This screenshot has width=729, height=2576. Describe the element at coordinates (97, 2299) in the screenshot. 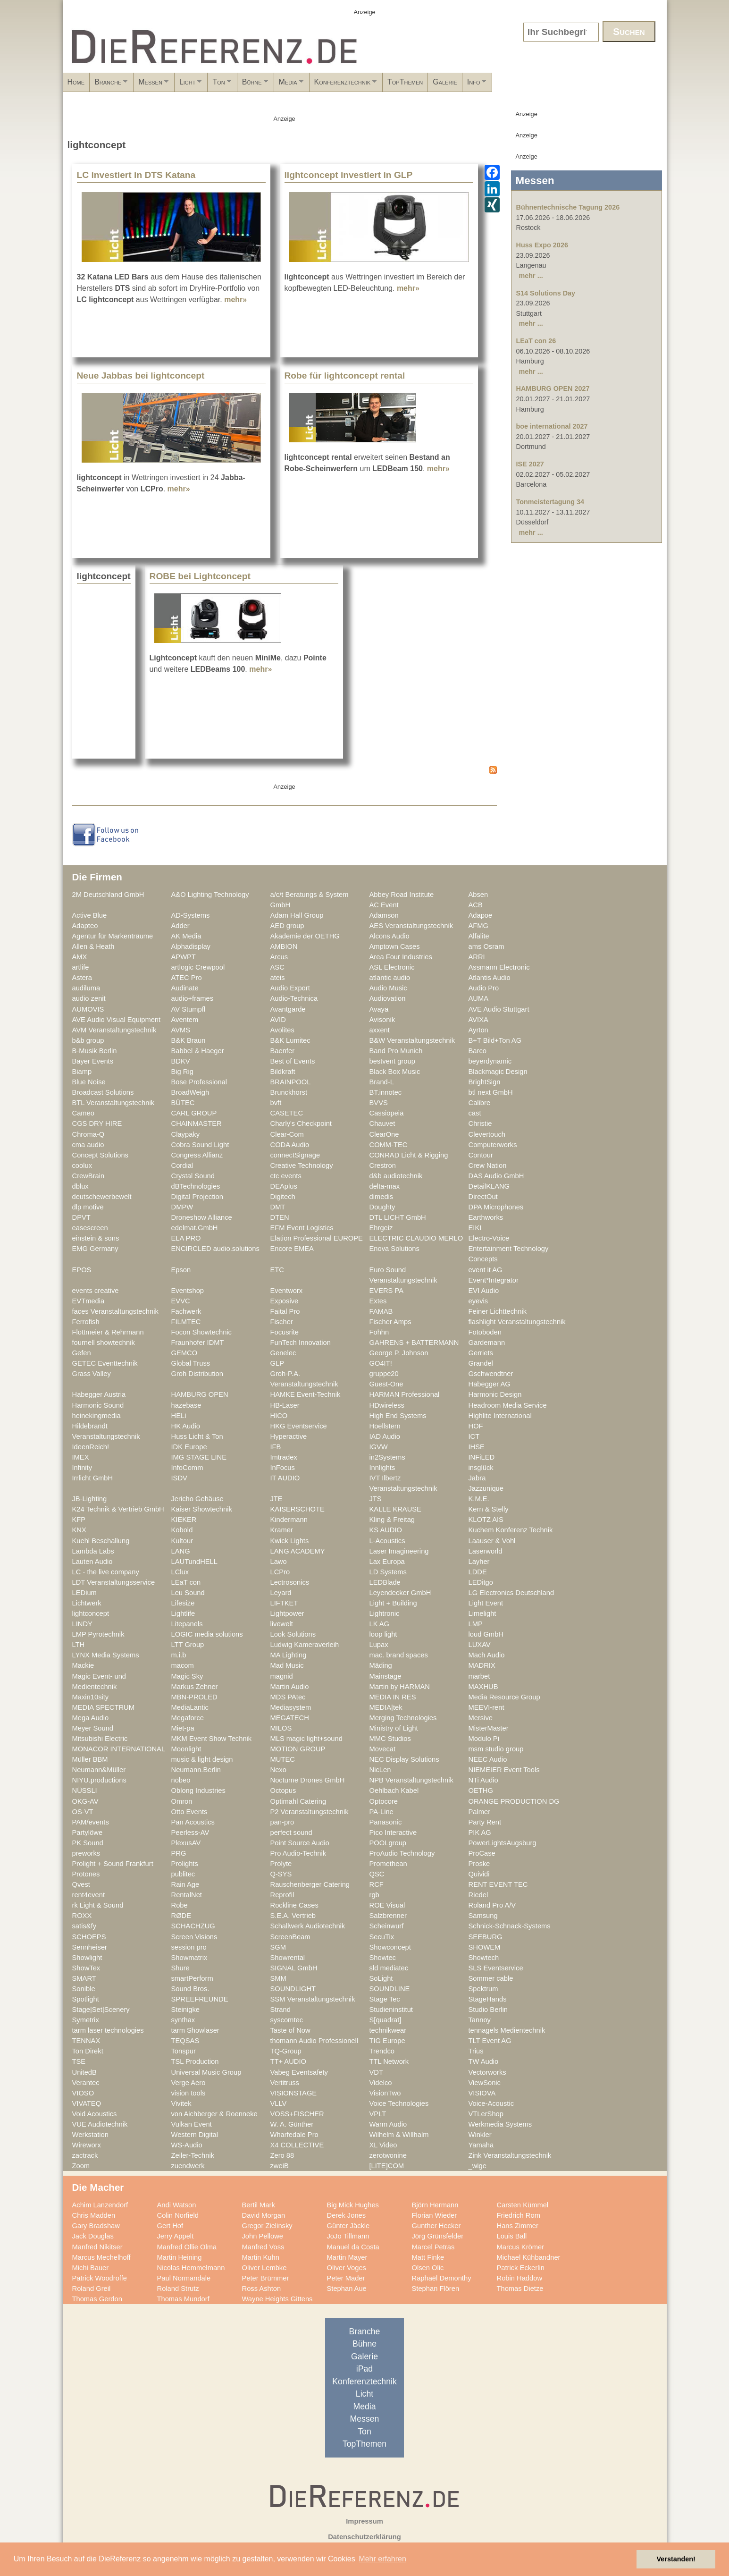

I see `Thomas Gerdon` at that location.